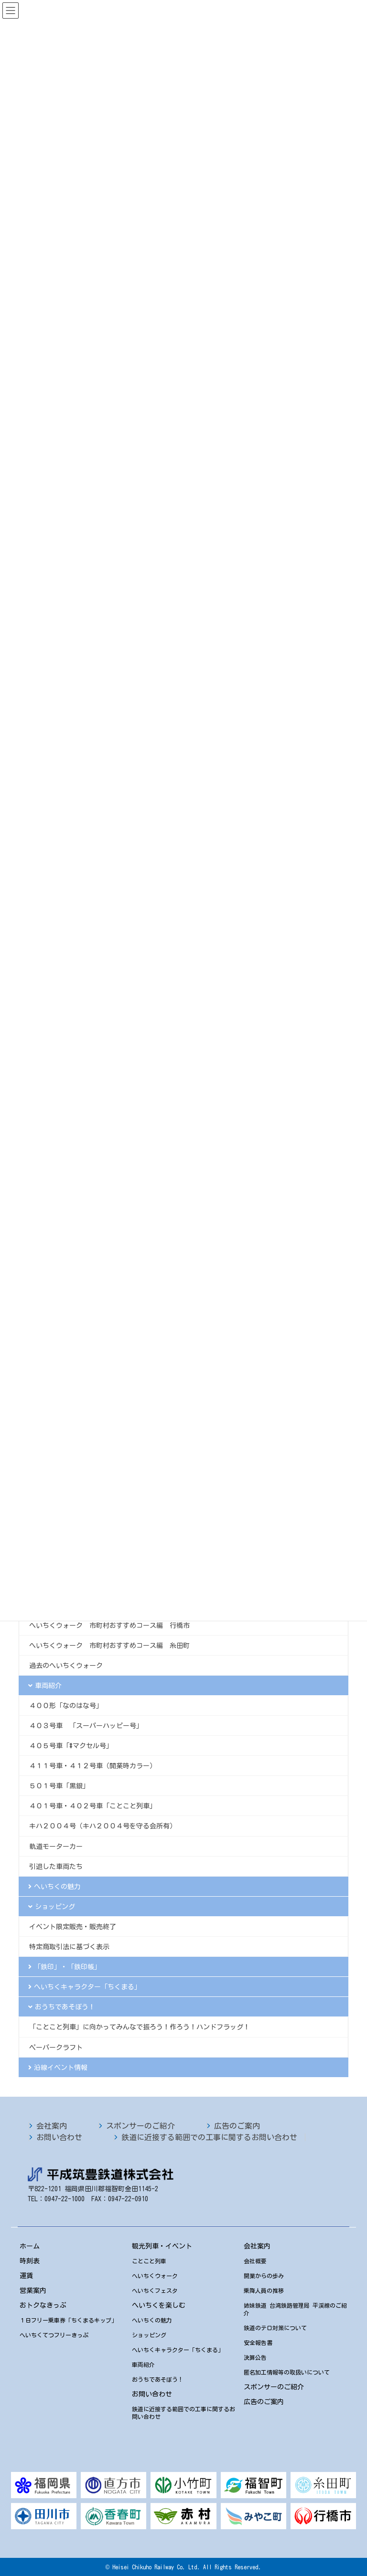  I want to click on 軌道モーターカー, so click(56, 1846).